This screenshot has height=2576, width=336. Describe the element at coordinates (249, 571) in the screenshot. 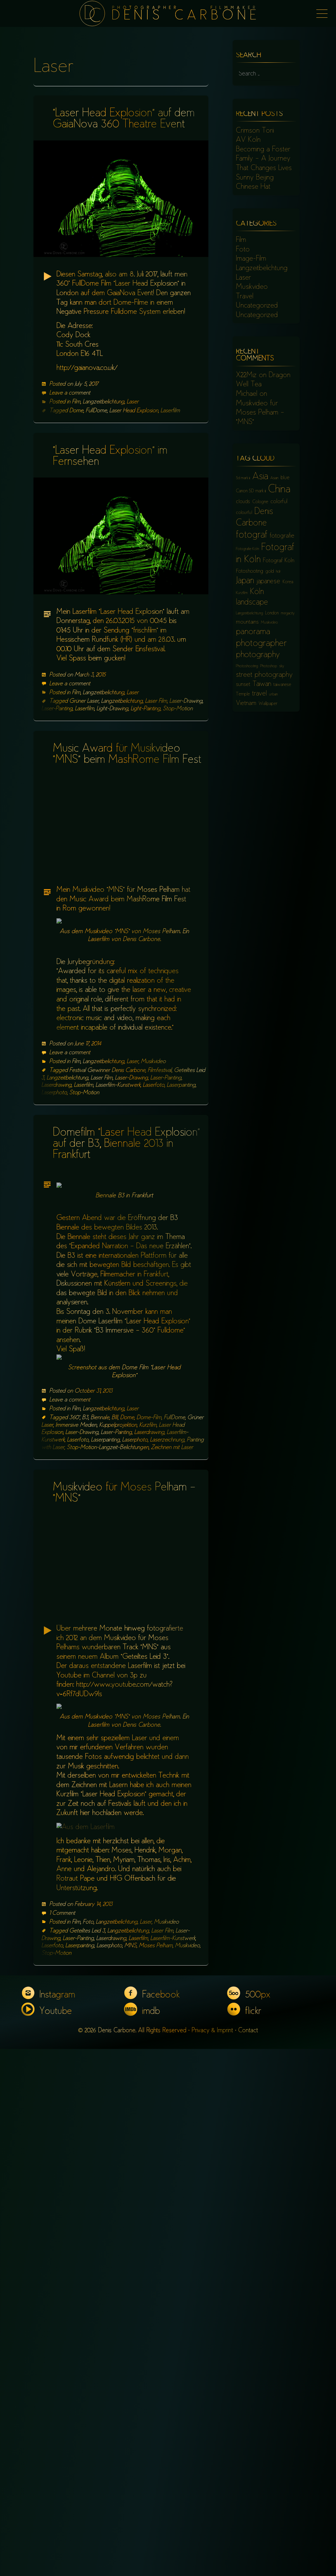

I see `Fotoshooting [Fotoshooting (7 items)]` at that location.